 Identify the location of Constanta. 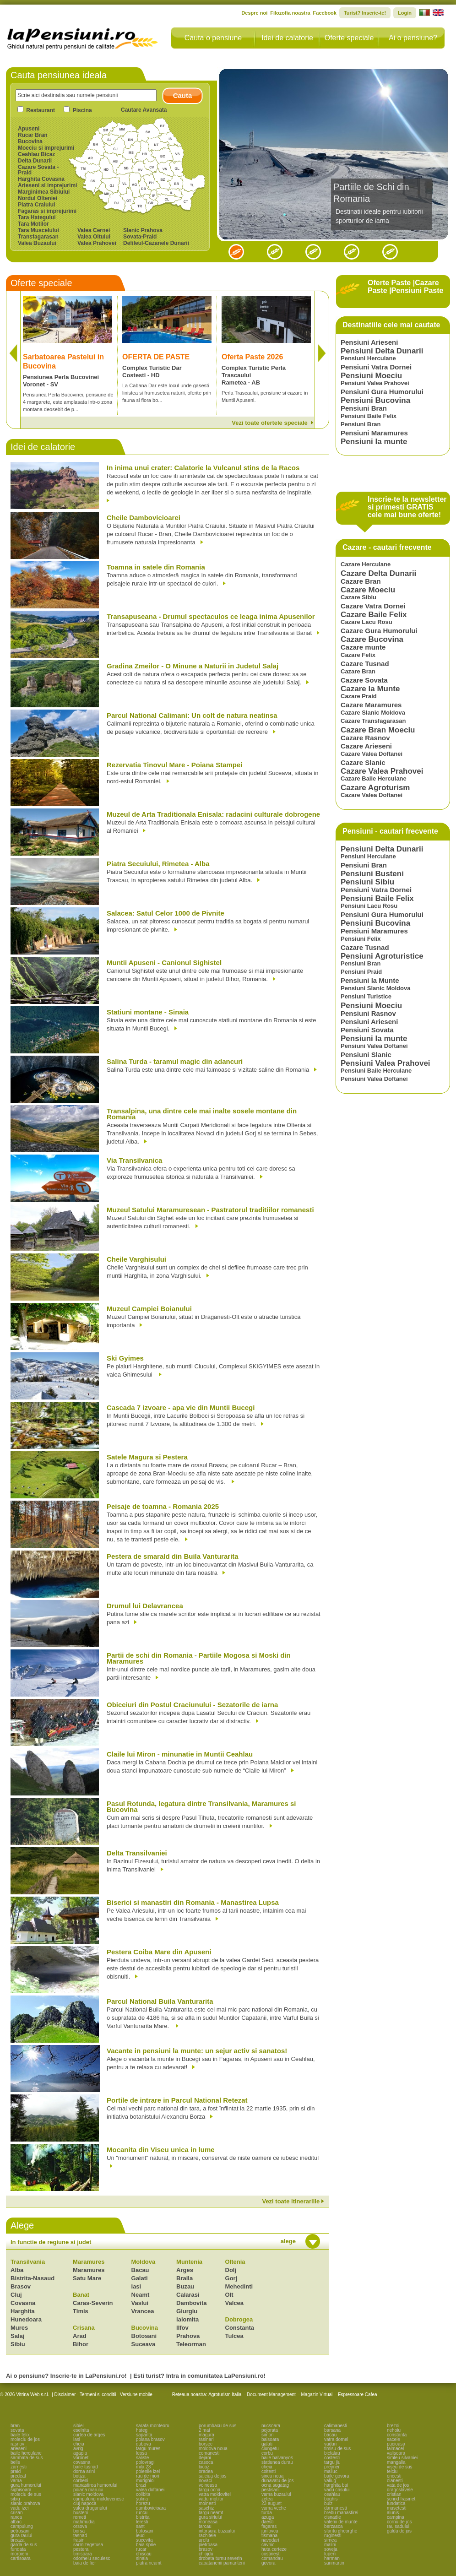
(240, 2327).